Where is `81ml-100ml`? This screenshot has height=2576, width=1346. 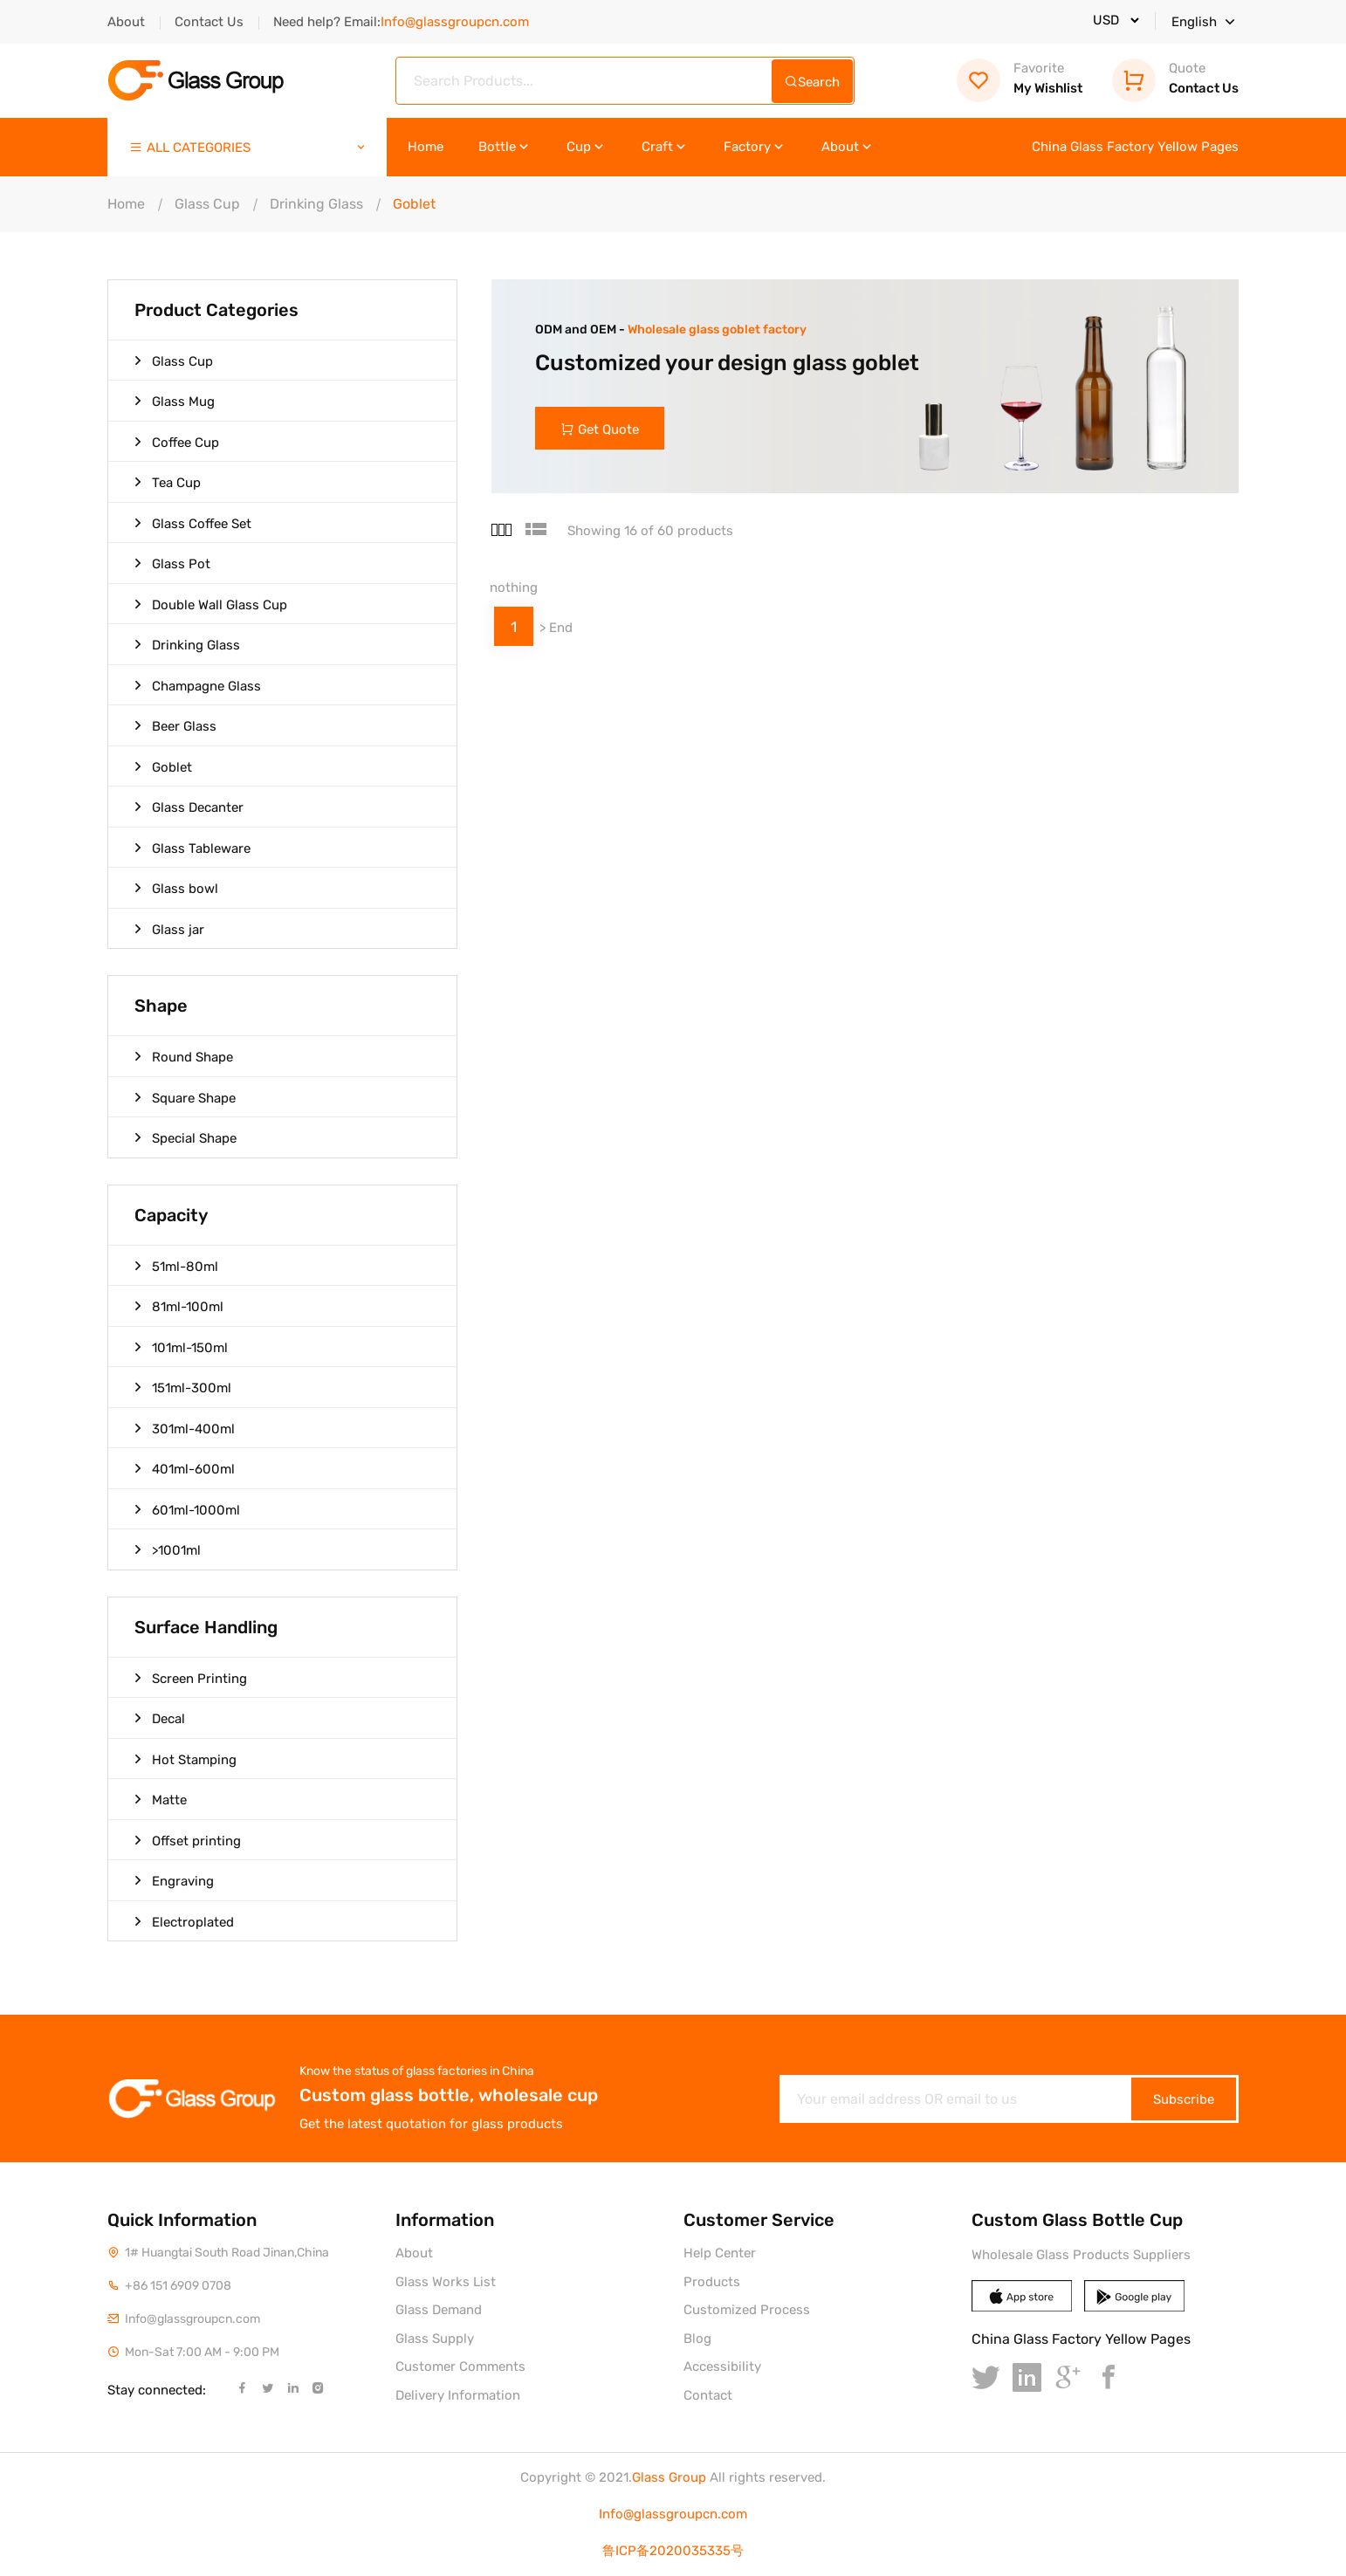 81ml-100ml is located at coordinates (178, 1306).